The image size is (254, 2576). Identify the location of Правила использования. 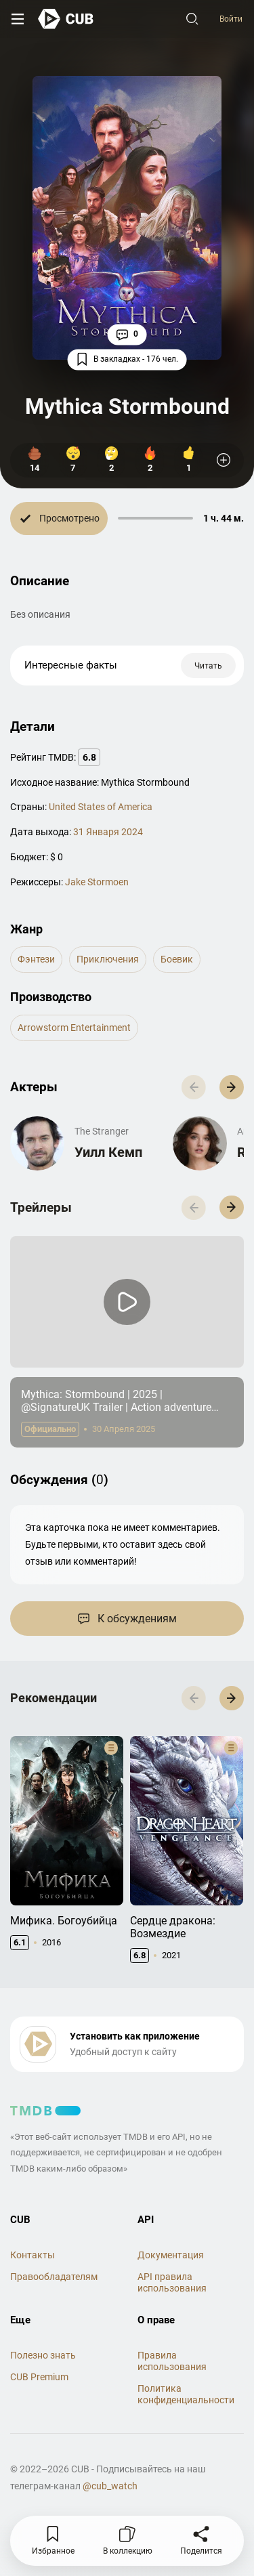
(172, 2361).